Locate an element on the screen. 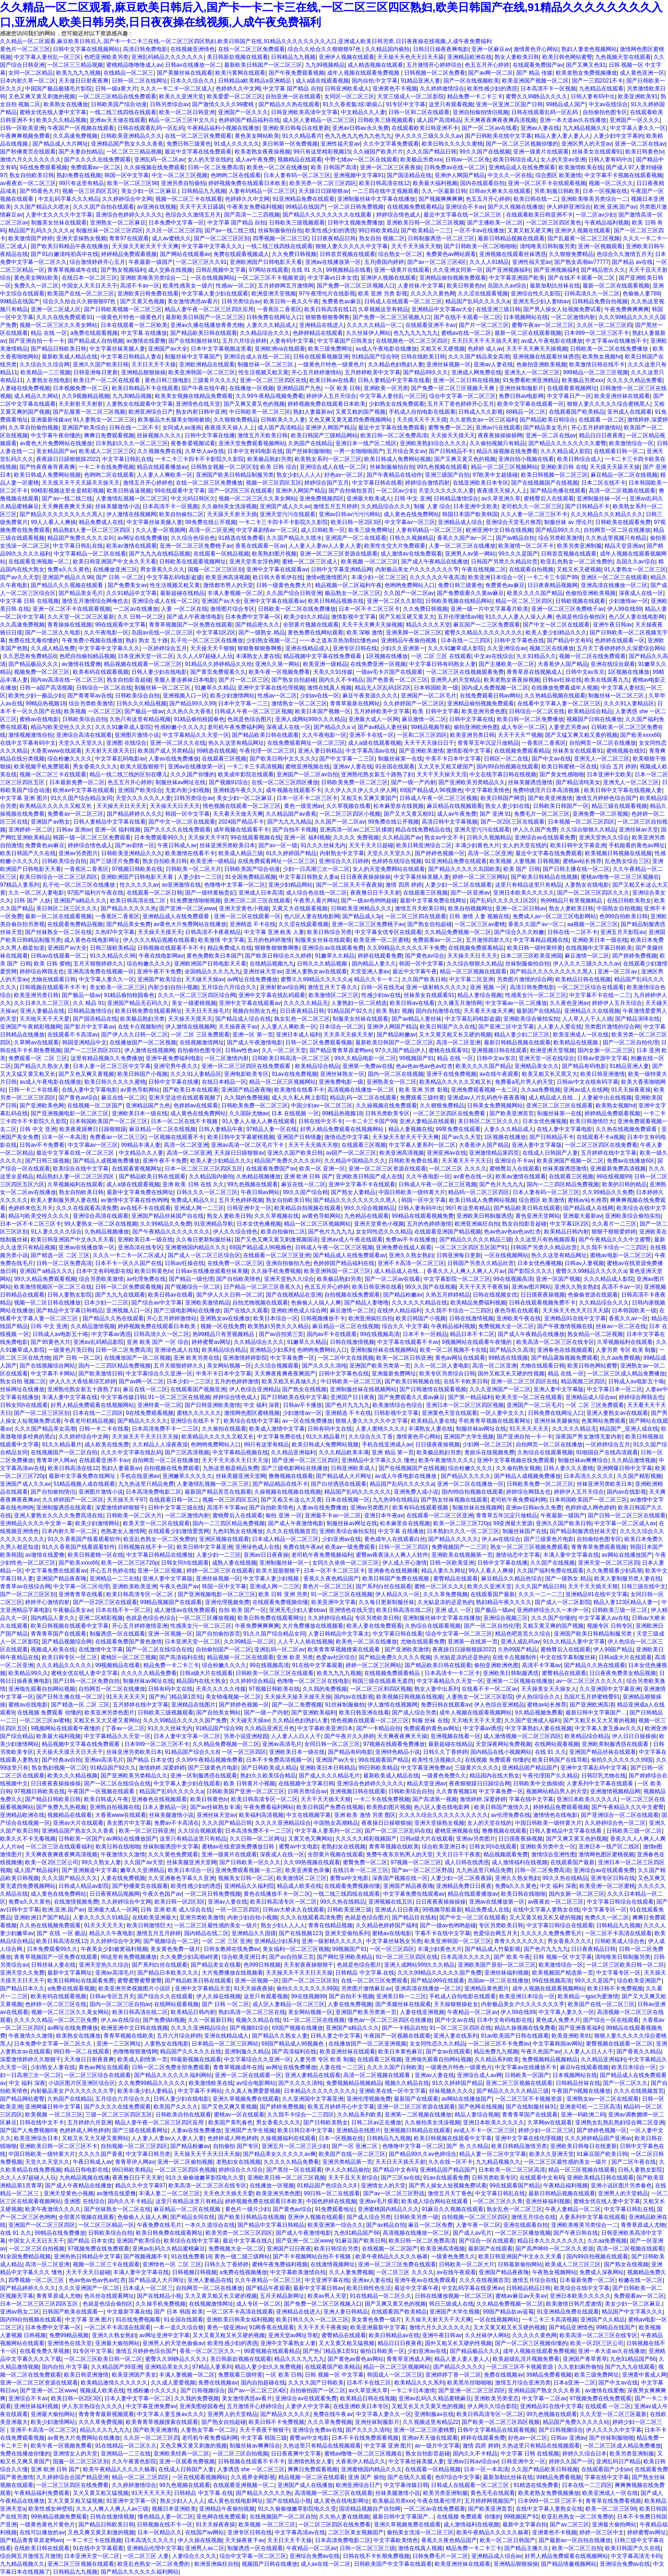  亚洲三级国产自拍 is located at coordinates (447, 475).